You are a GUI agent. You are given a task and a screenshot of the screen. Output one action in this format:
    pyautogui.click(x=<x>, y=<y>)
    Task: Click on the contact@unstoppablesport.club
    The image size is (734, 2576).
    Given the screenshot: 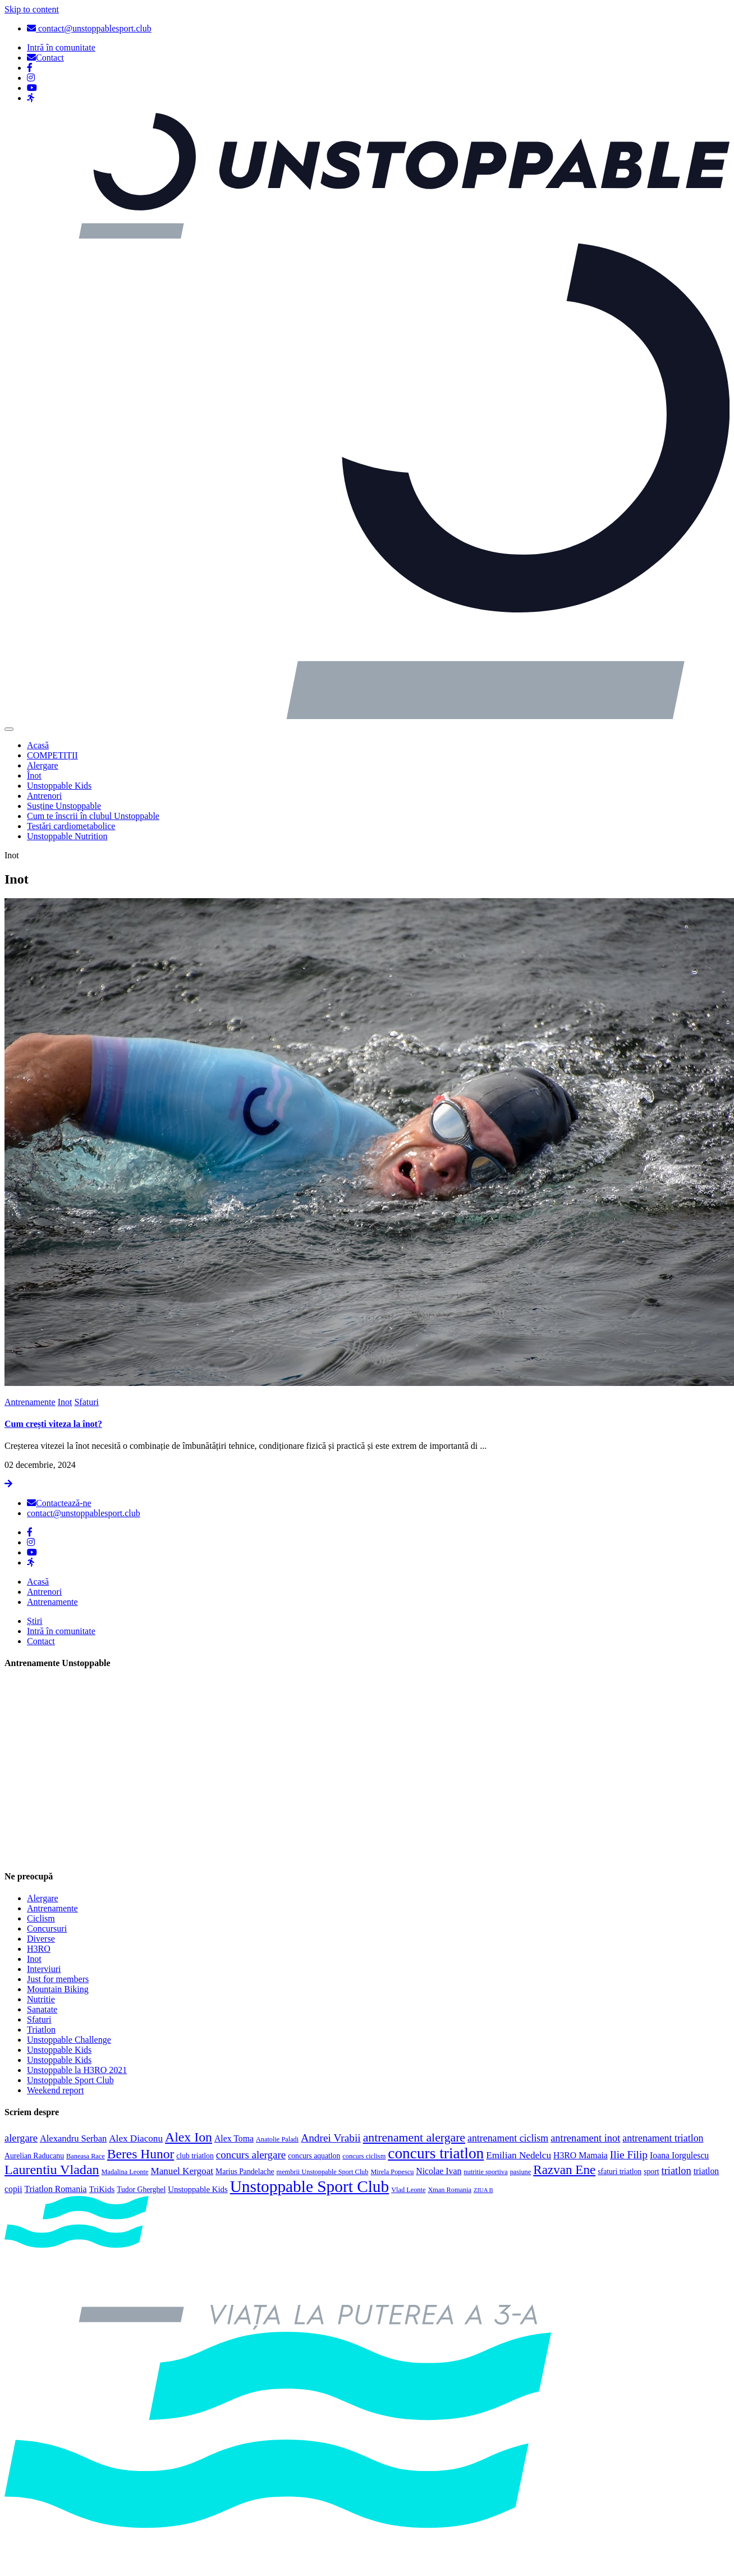 What is the action you would take?
    pyautogui.click(x=89, y=28)
    